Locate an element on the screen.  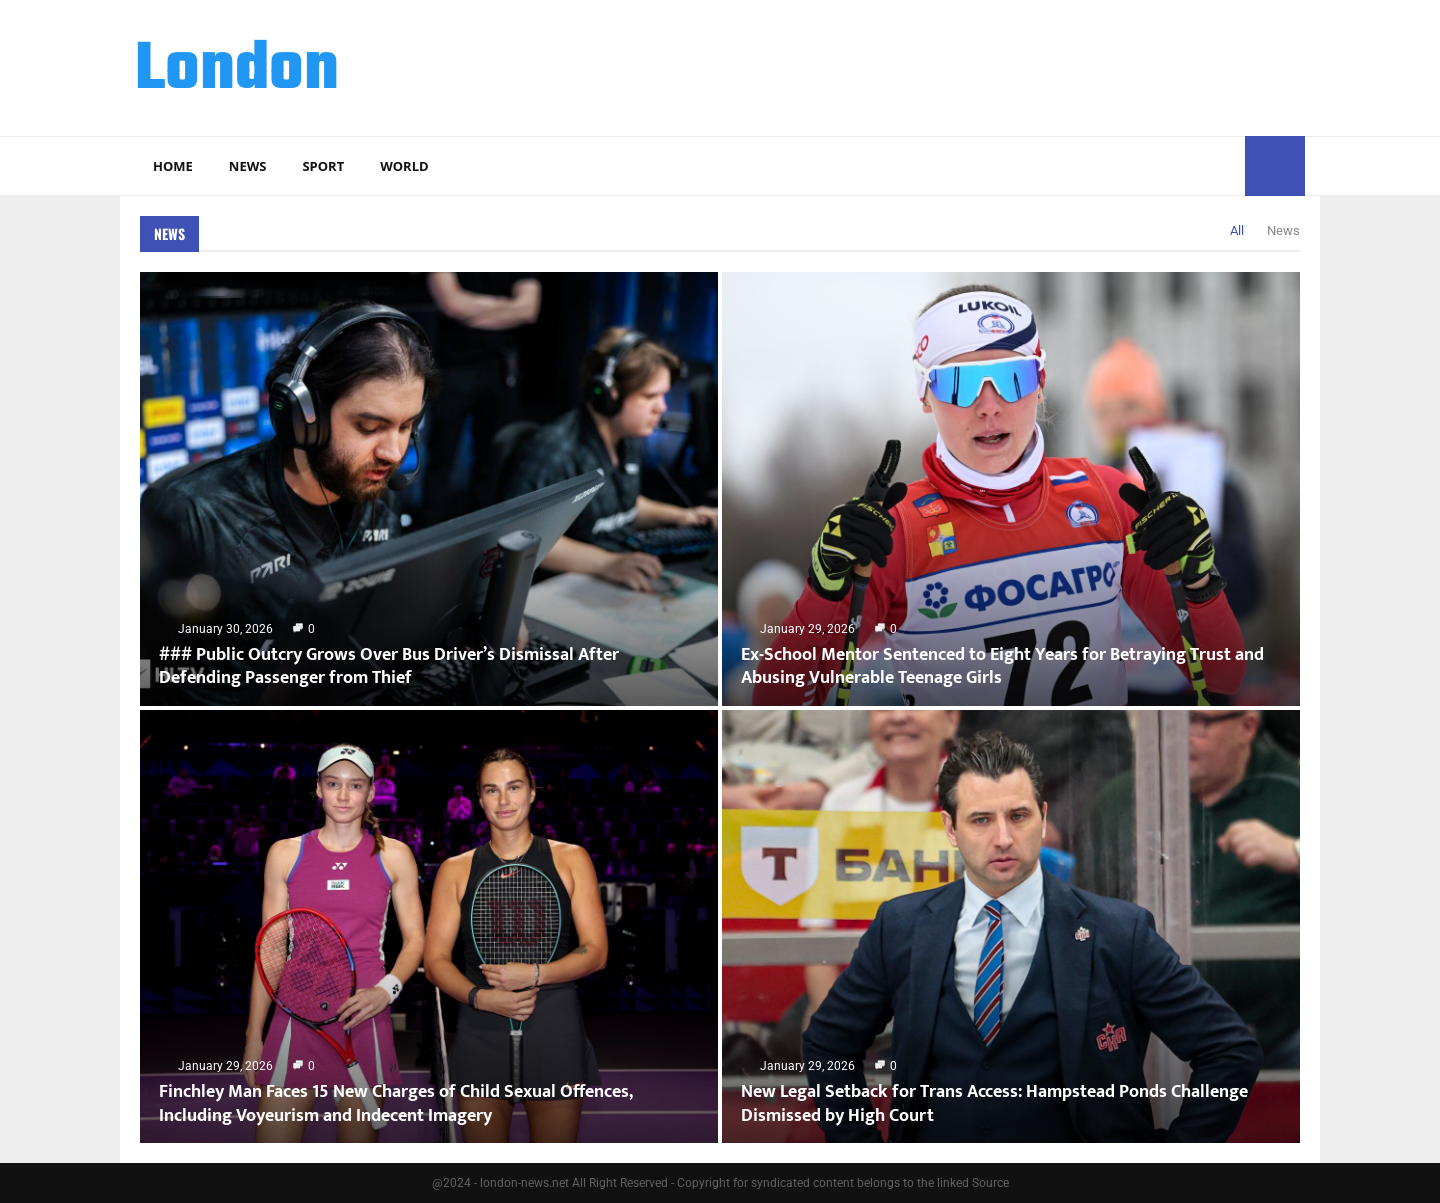
[Advertisement] is located at coordinates (941, 65).